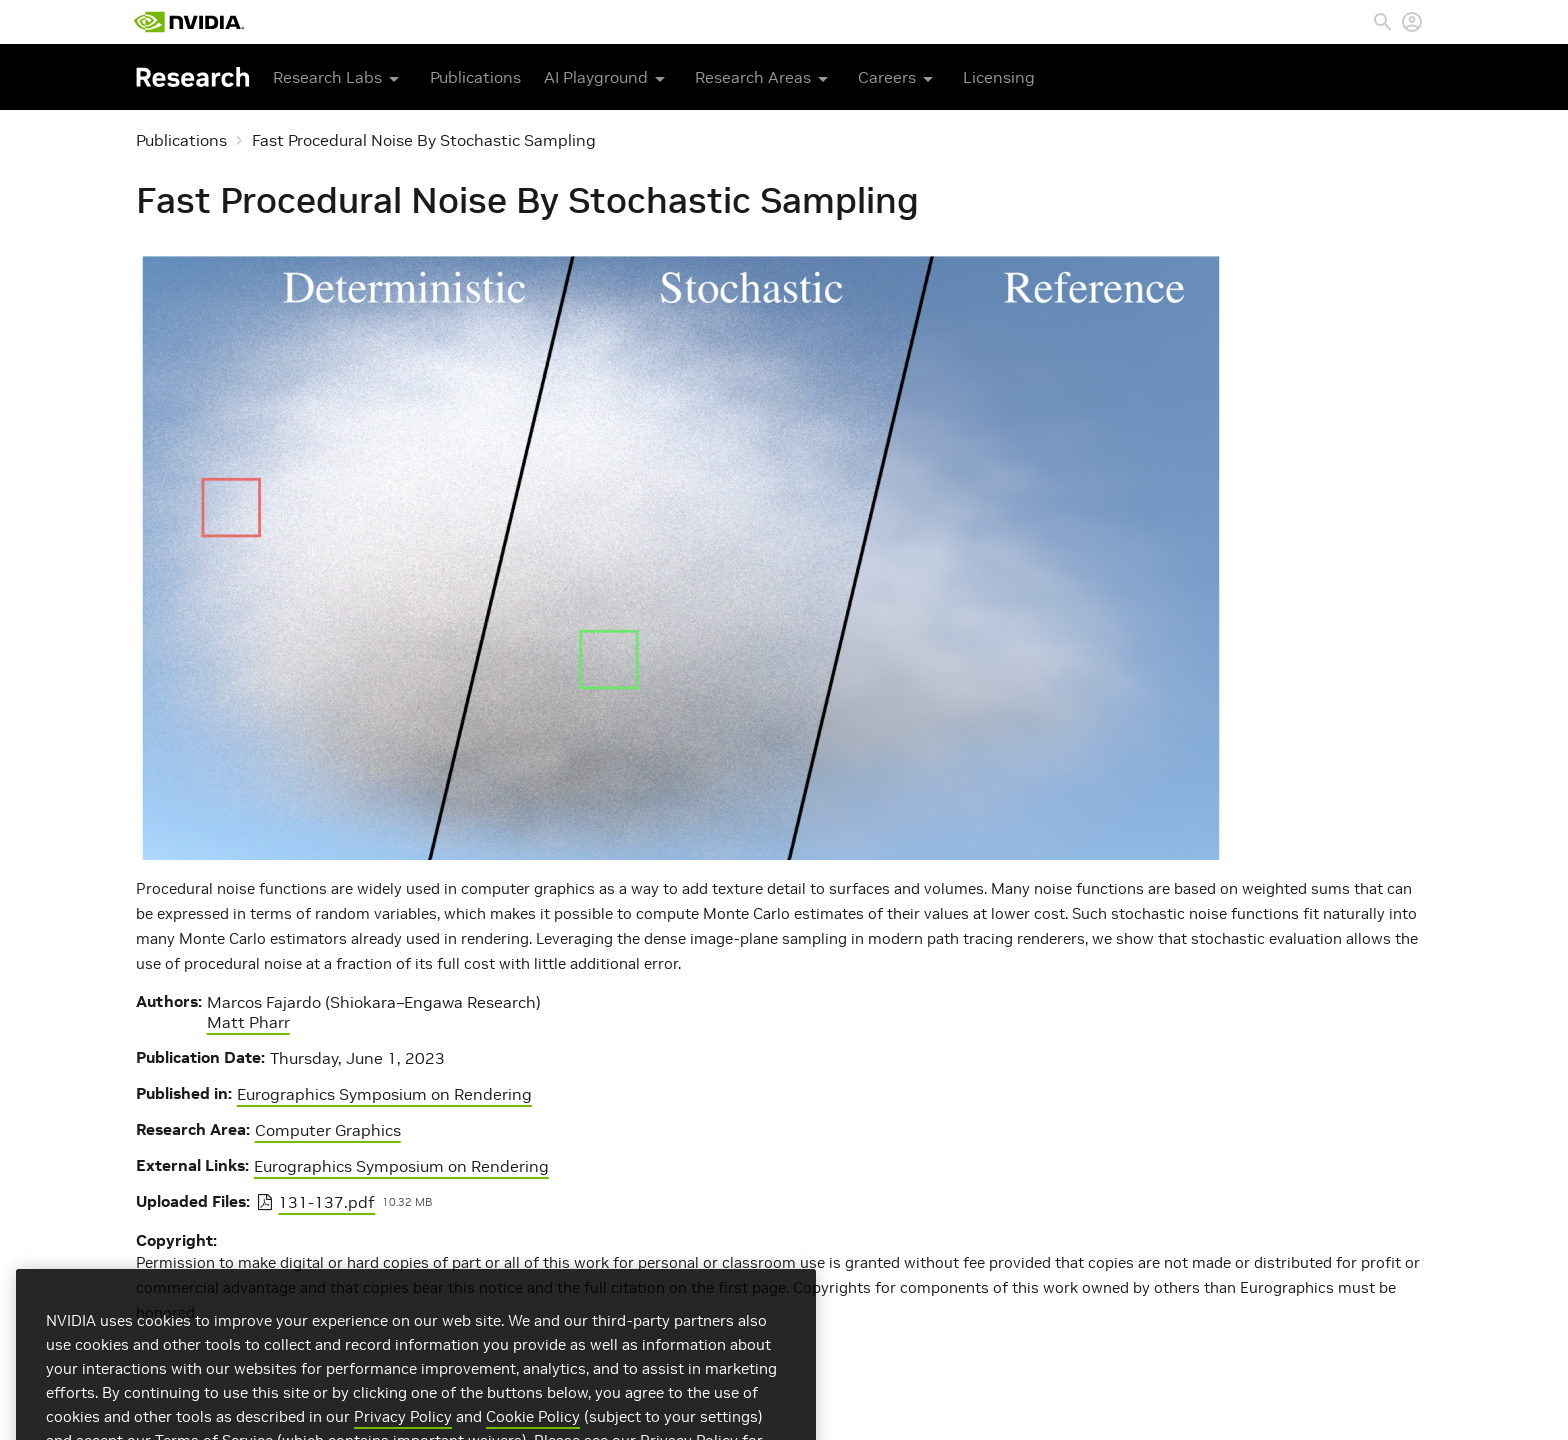 Image resolution: width=1568 pixels, height=1440 pixels. Describe the element at coordinates (328, 1130) in the screenshot. I see `Computer Graphics` at that location.